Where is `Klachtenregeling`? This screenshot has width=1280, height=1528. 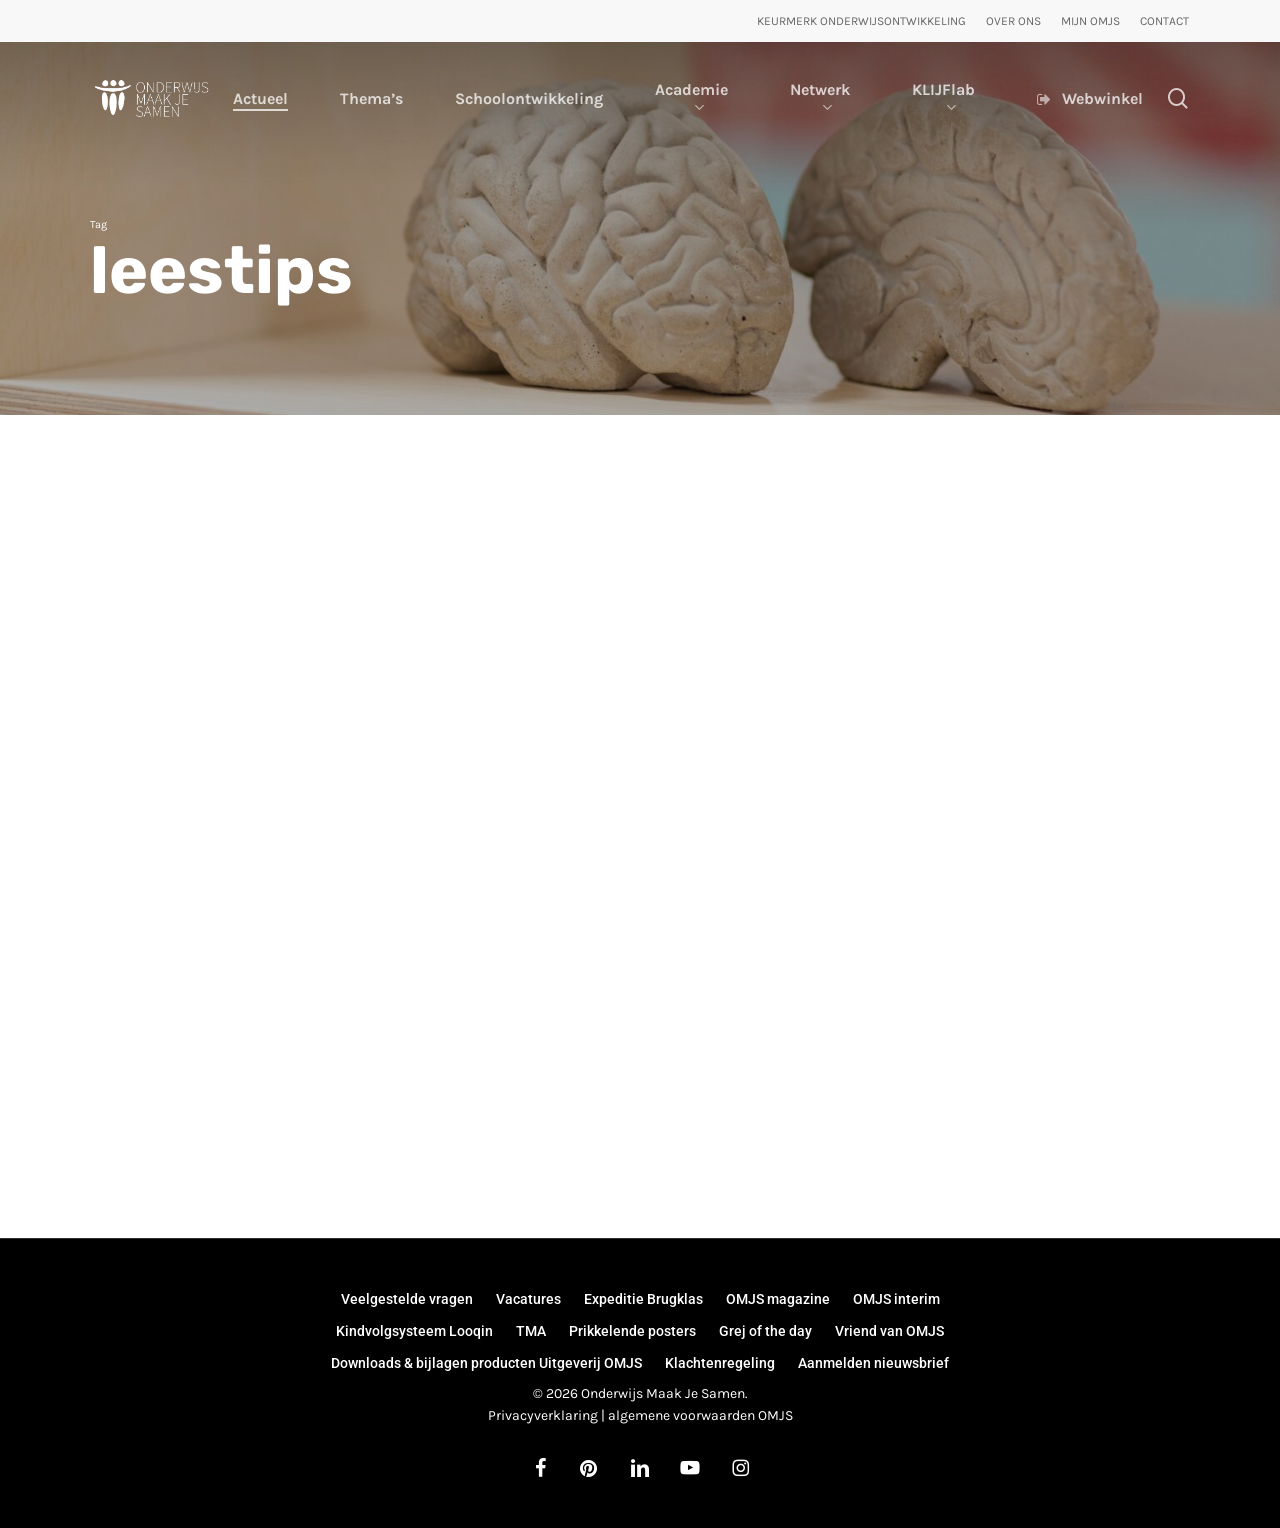
Klachtenregeling is located at coordinates (720, 1363).